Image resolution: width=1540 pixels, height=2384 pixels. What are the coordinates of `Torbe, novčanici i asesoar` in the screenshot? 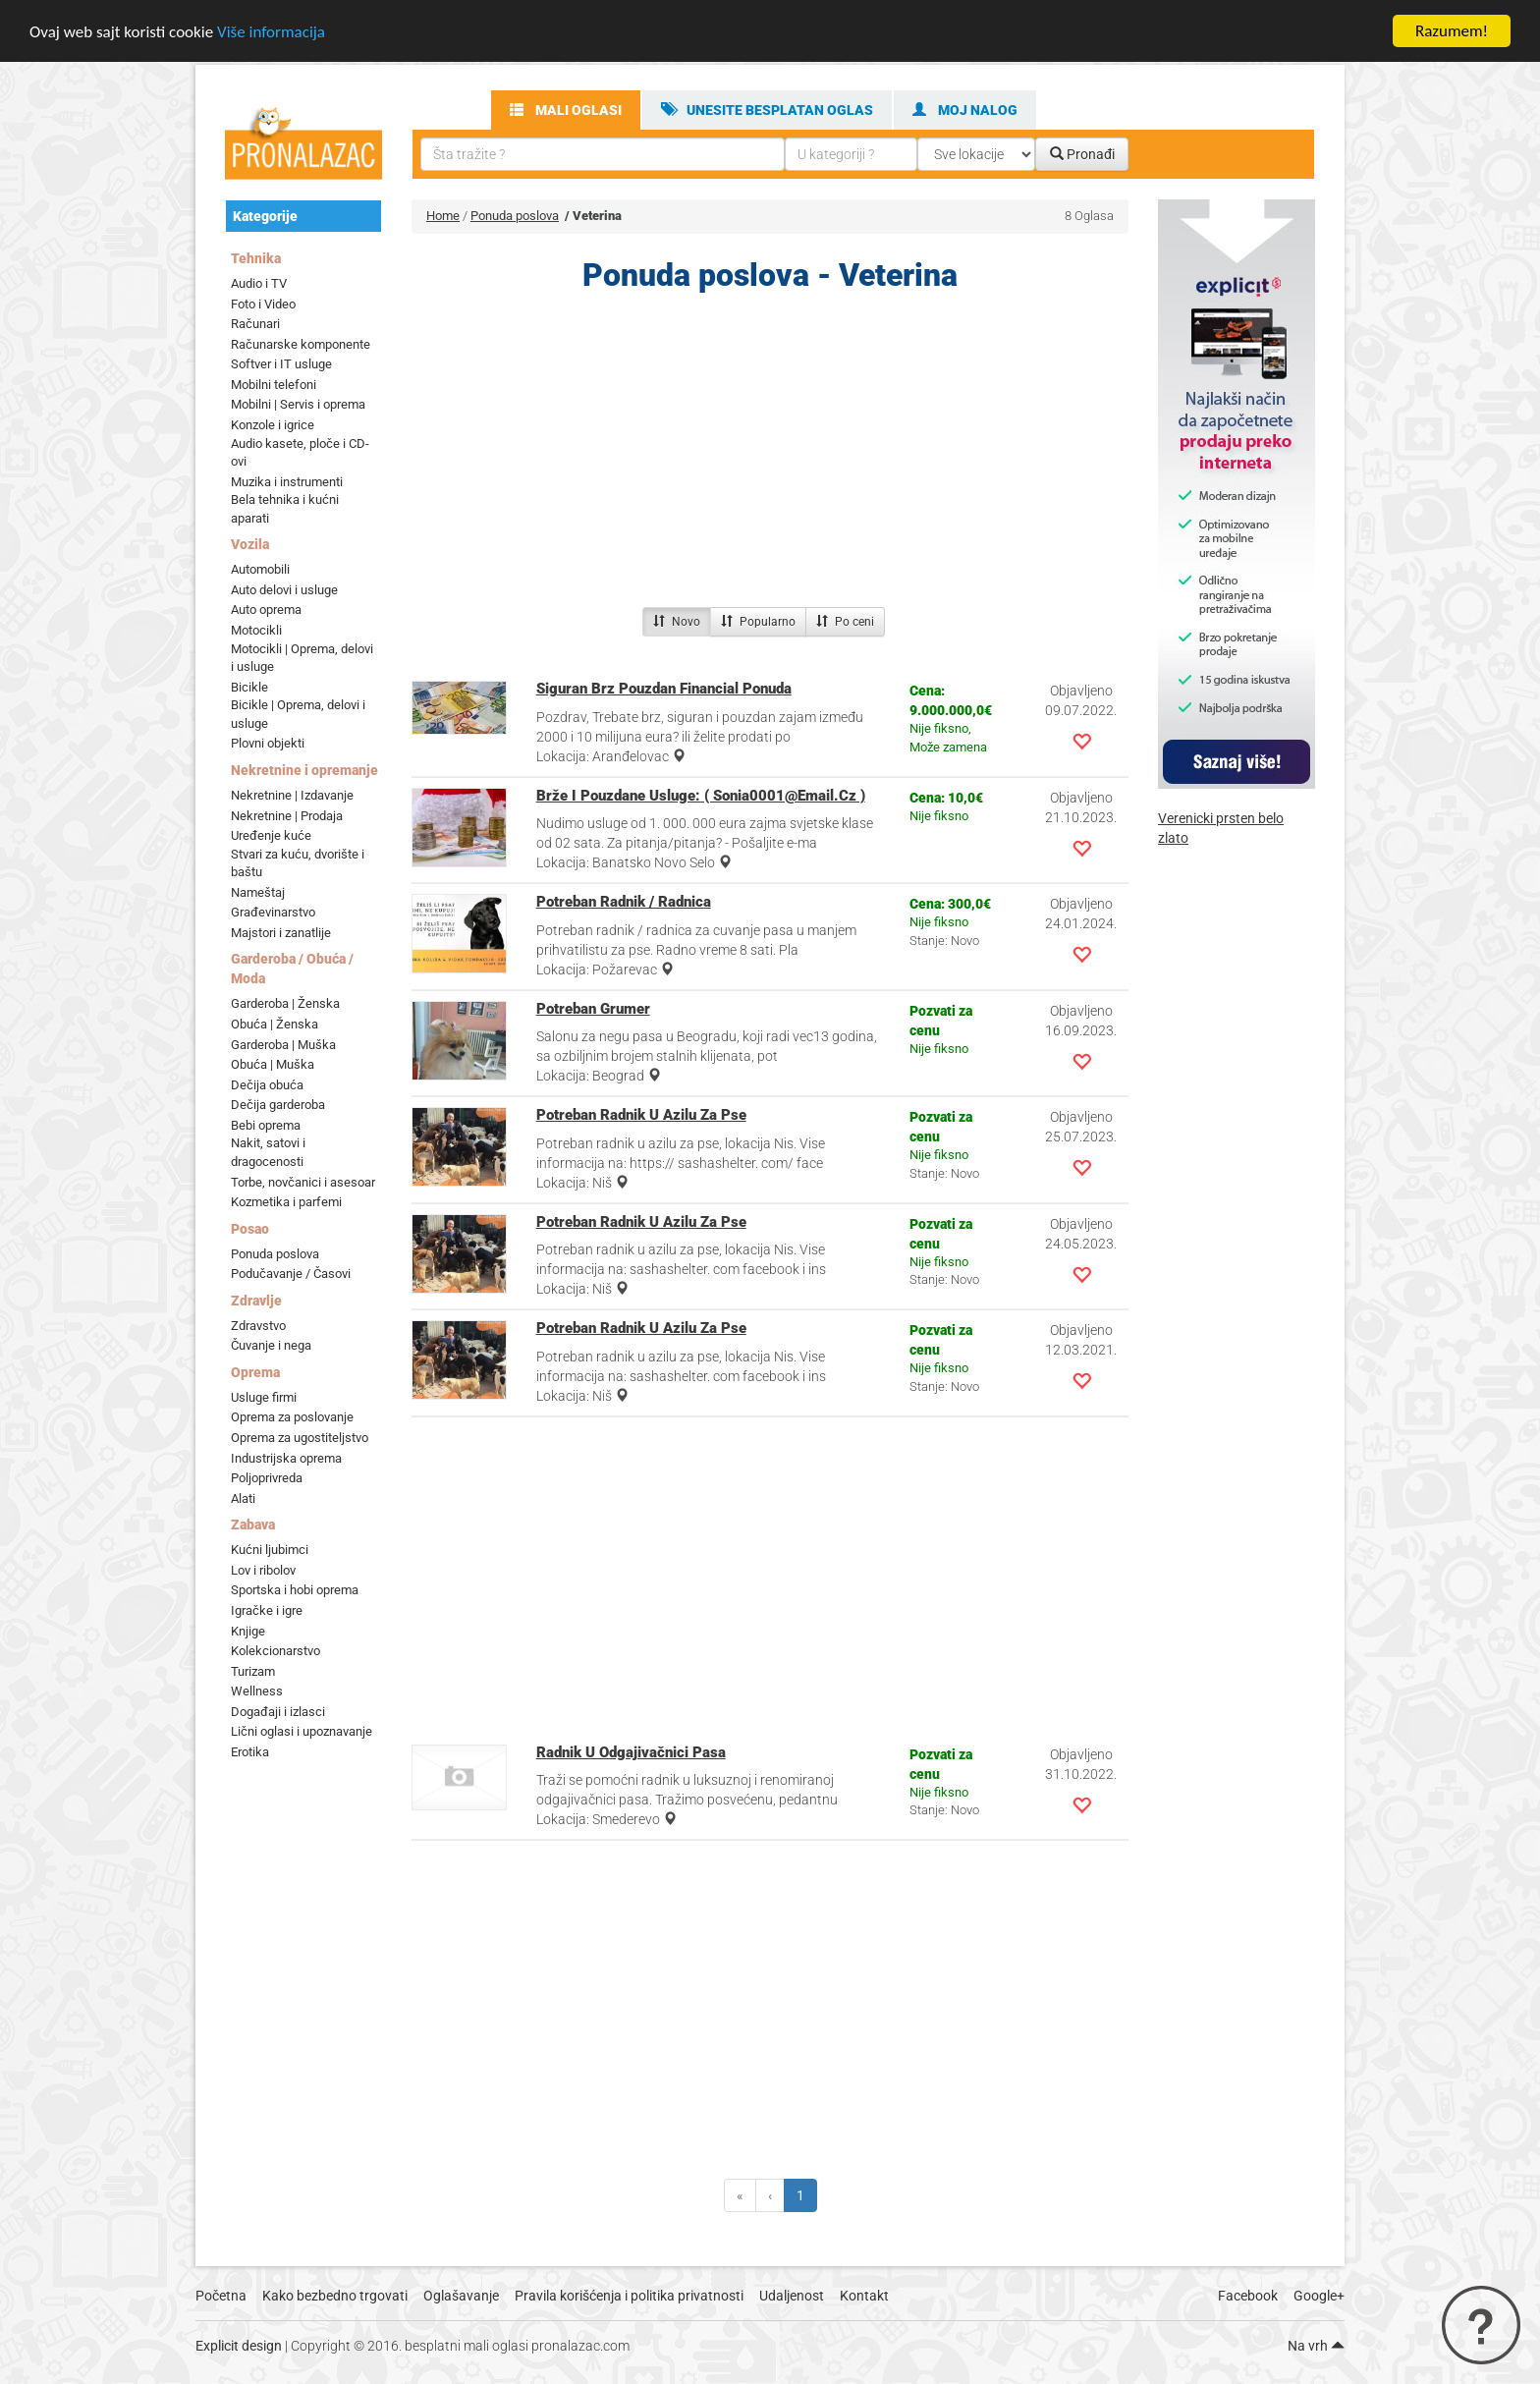 It's located at (303, 1181).